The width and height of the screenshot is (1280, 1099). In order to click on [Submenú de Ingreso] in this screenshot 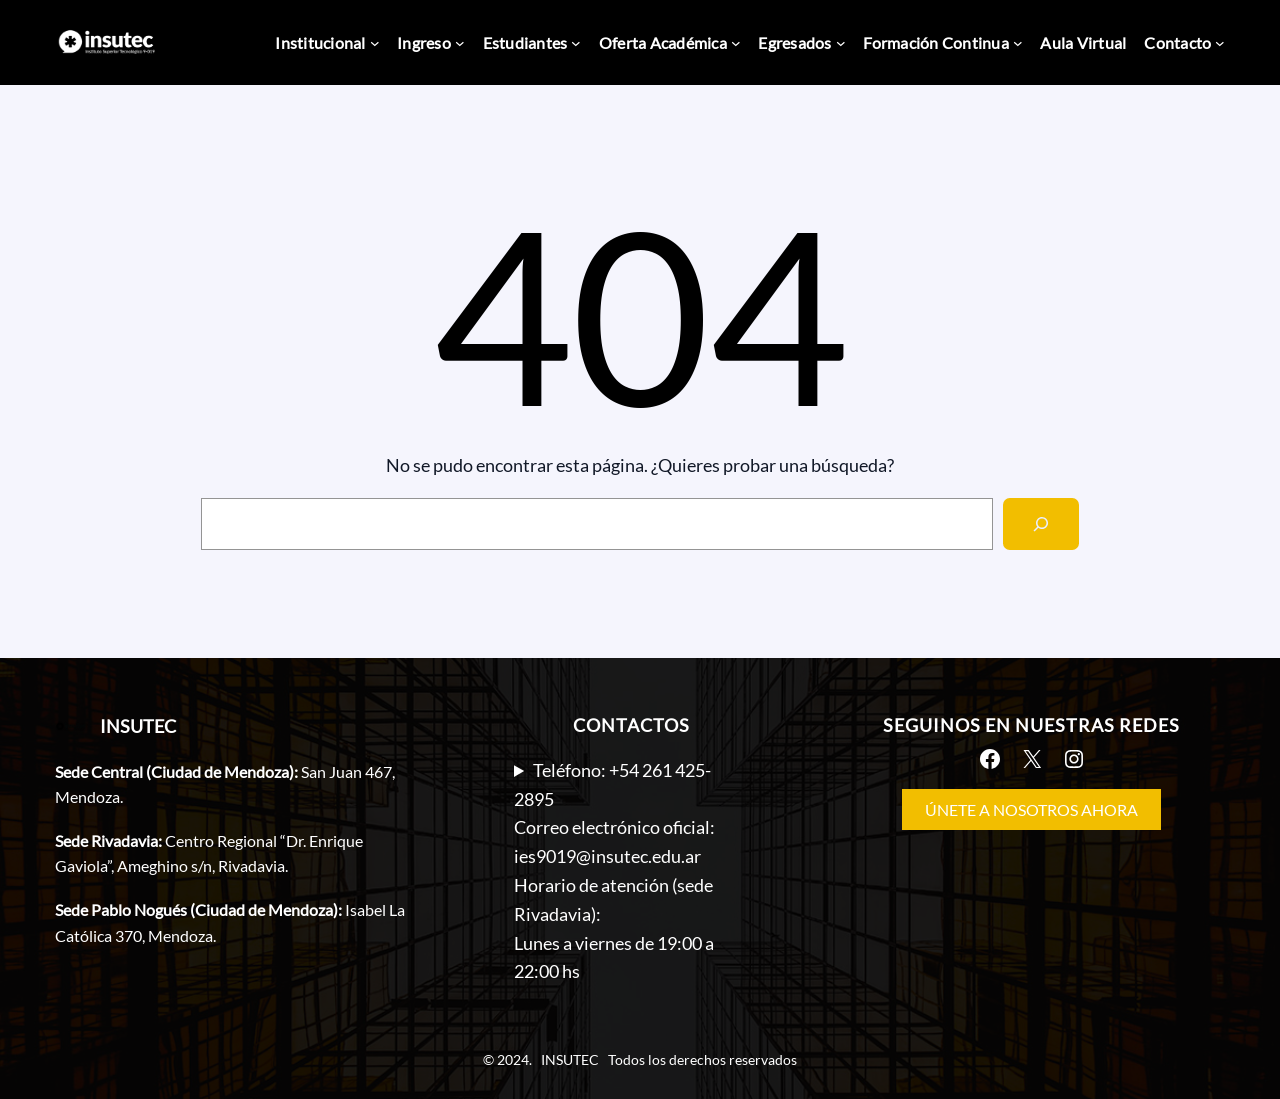, I will do `click(460, 43)`.